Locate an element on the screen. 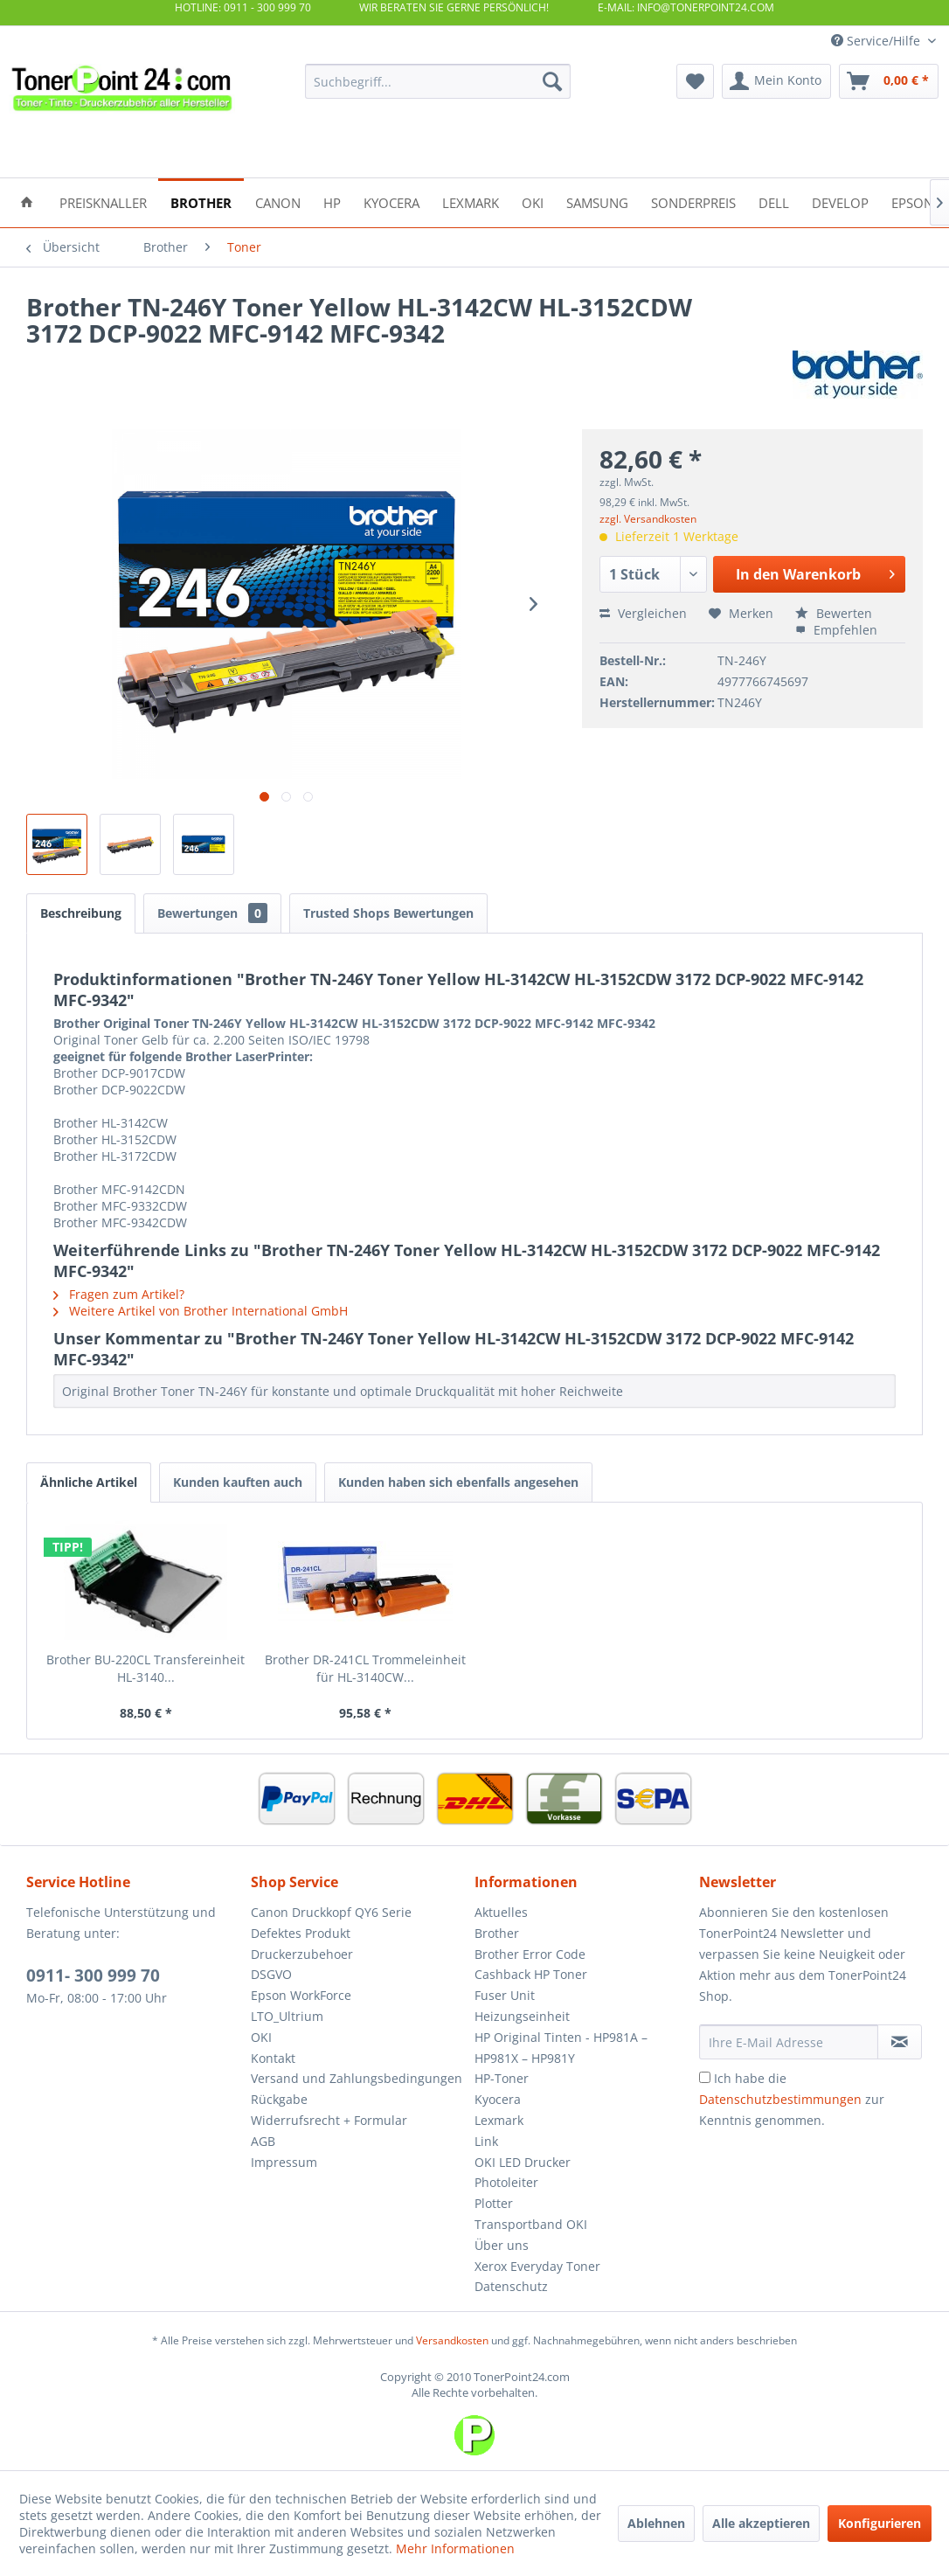  HP-Toner is located at coordinates (501, 2078).